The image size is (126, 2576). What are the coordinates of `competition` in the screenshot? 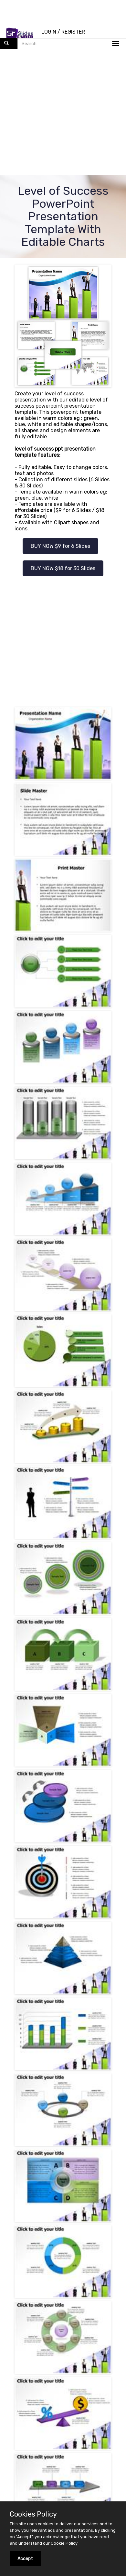 It's located at (71, 2359).